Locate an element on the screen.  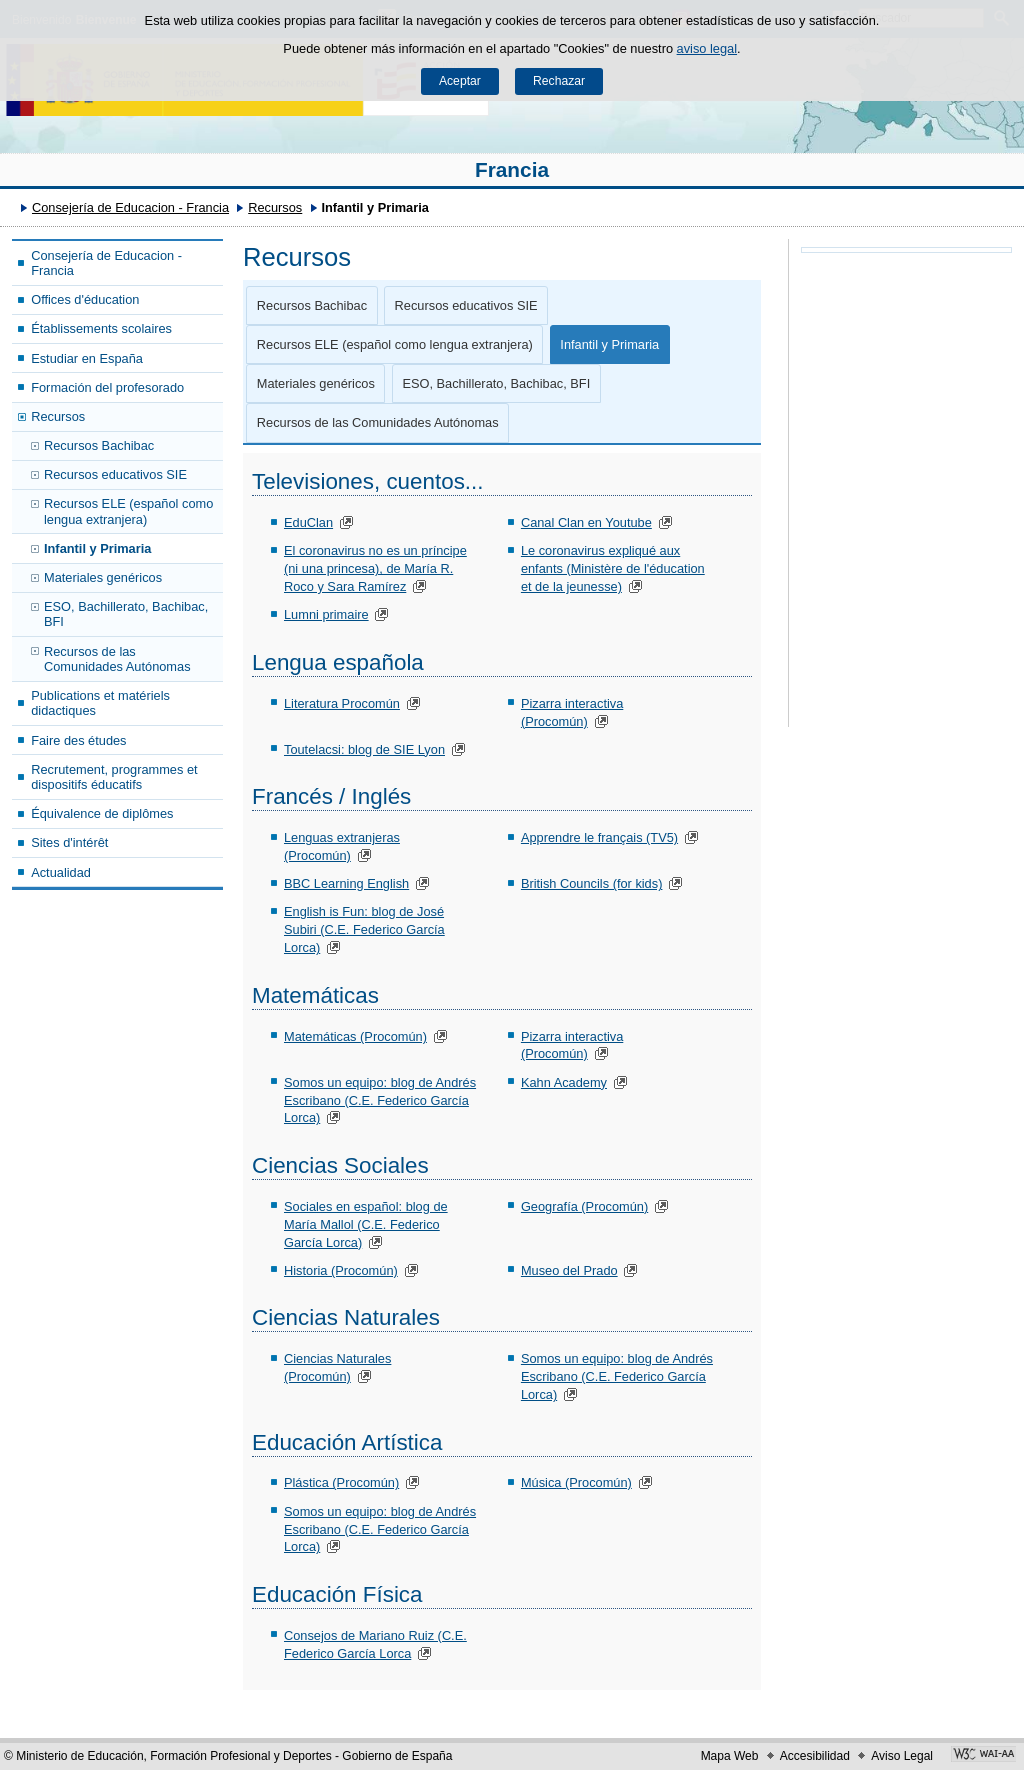
Recursos ELE (español como lengua extranjera) is located at coordinates (128, 511).